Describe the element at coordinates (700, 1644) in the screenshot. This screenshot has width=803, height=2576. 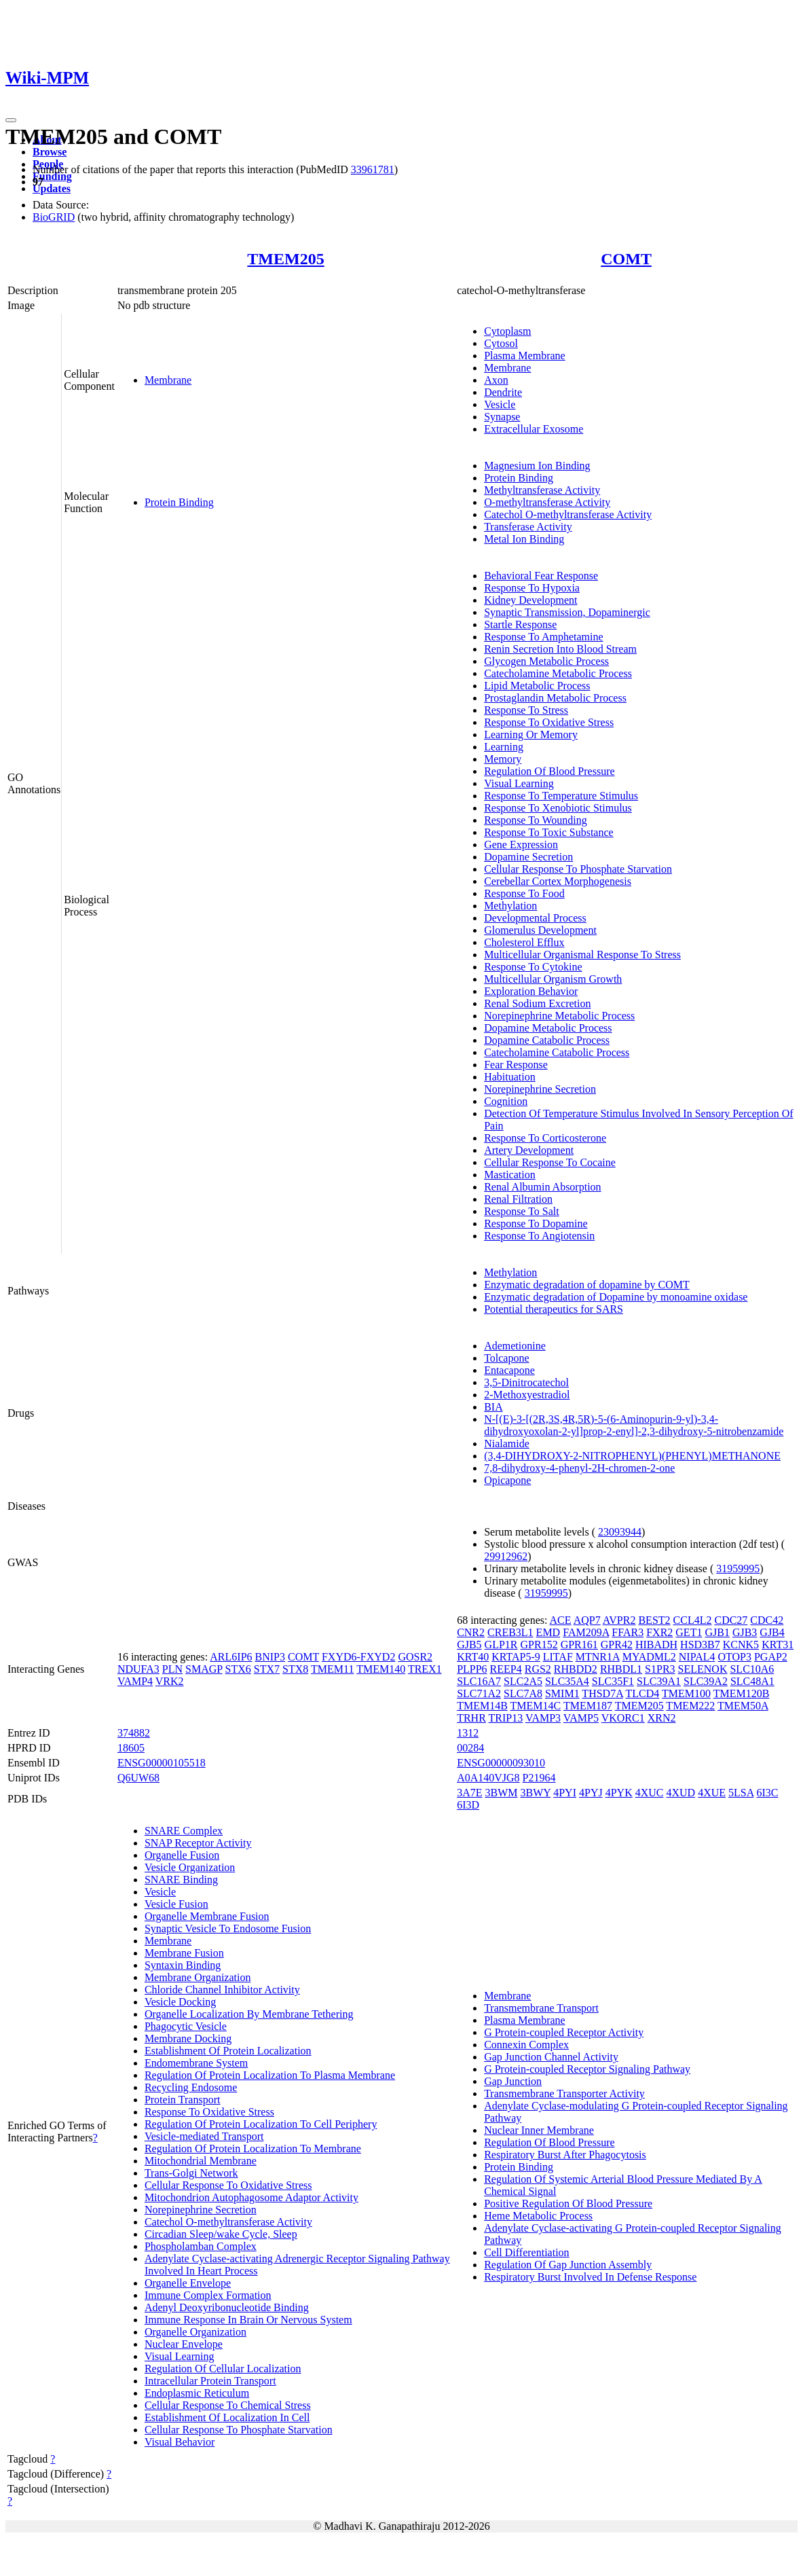
I see `HSD3B7` at that location.